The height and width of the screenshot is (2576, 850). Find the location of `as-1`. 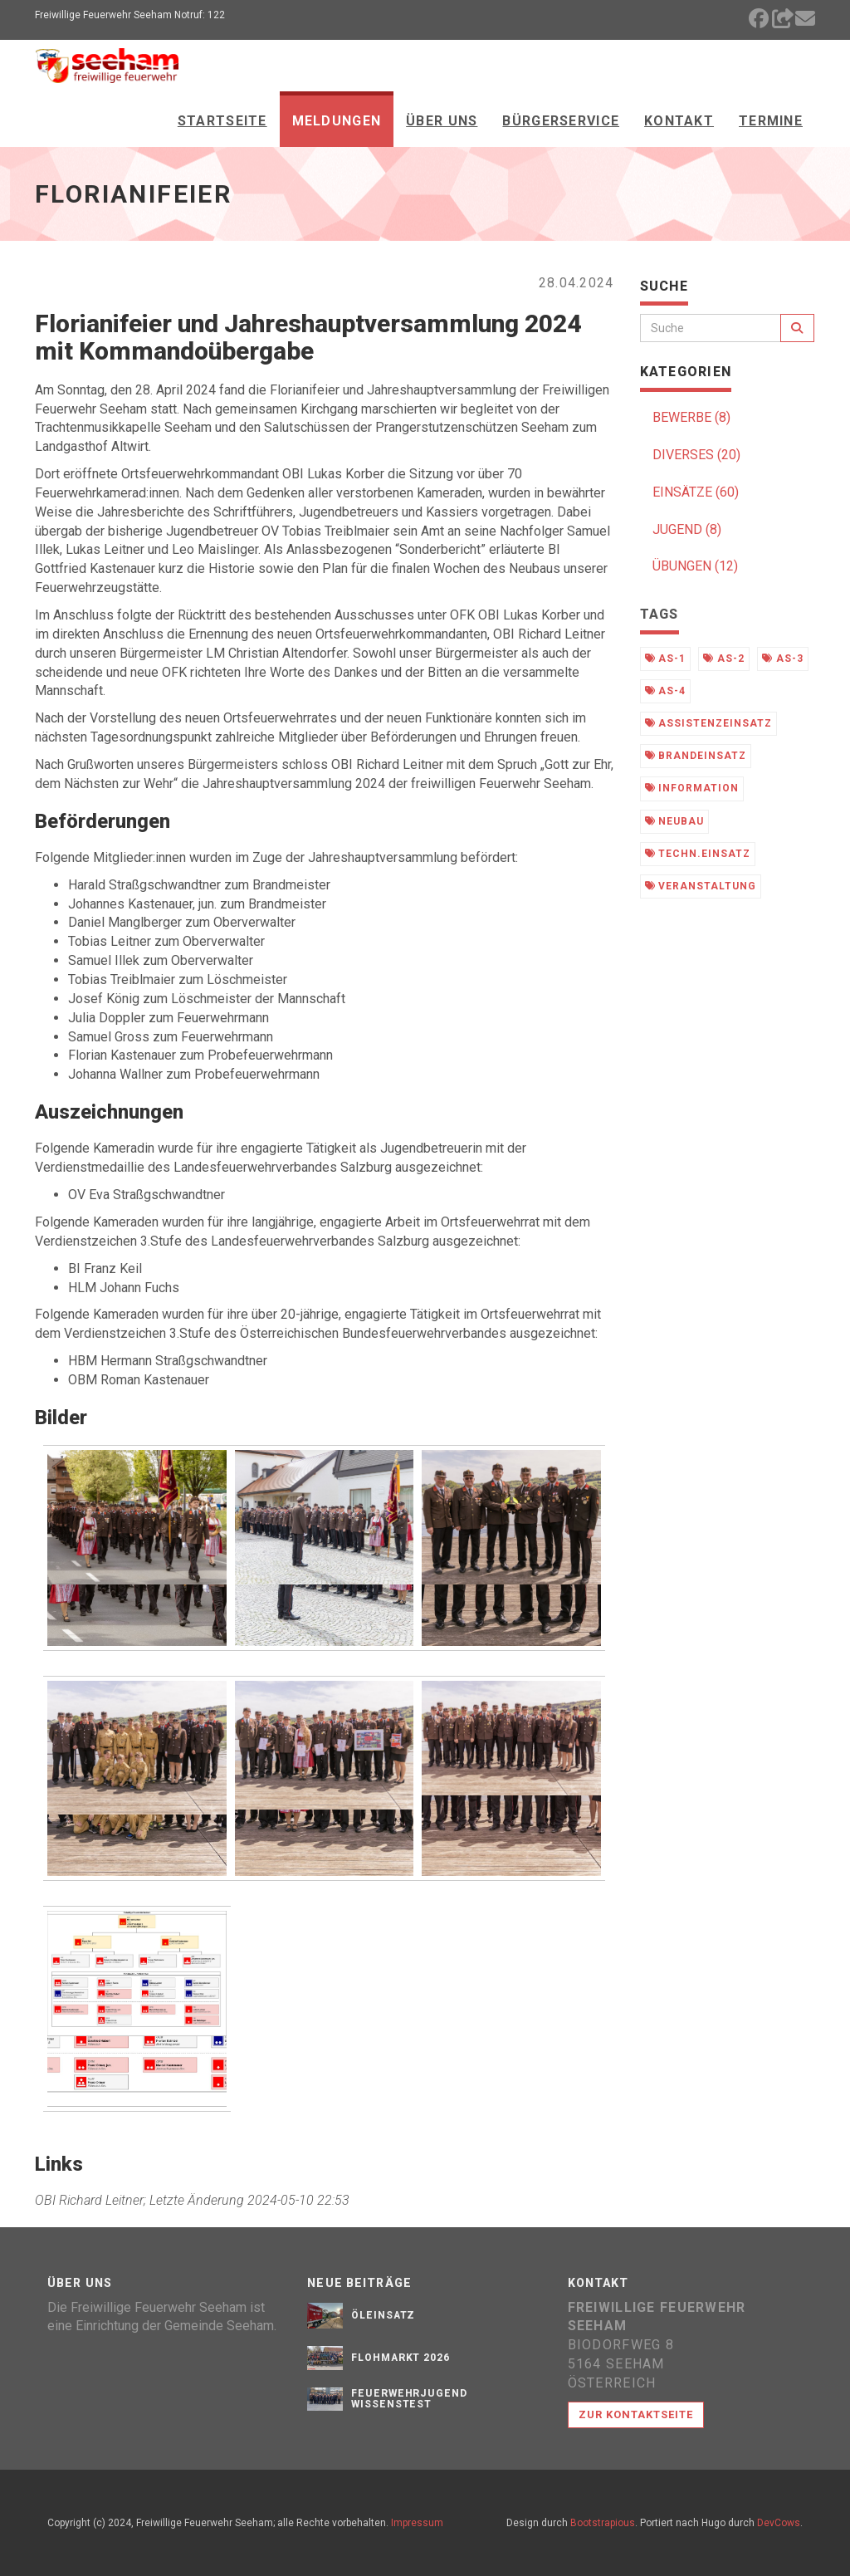

as-1 is located at coordinates (665, 658).